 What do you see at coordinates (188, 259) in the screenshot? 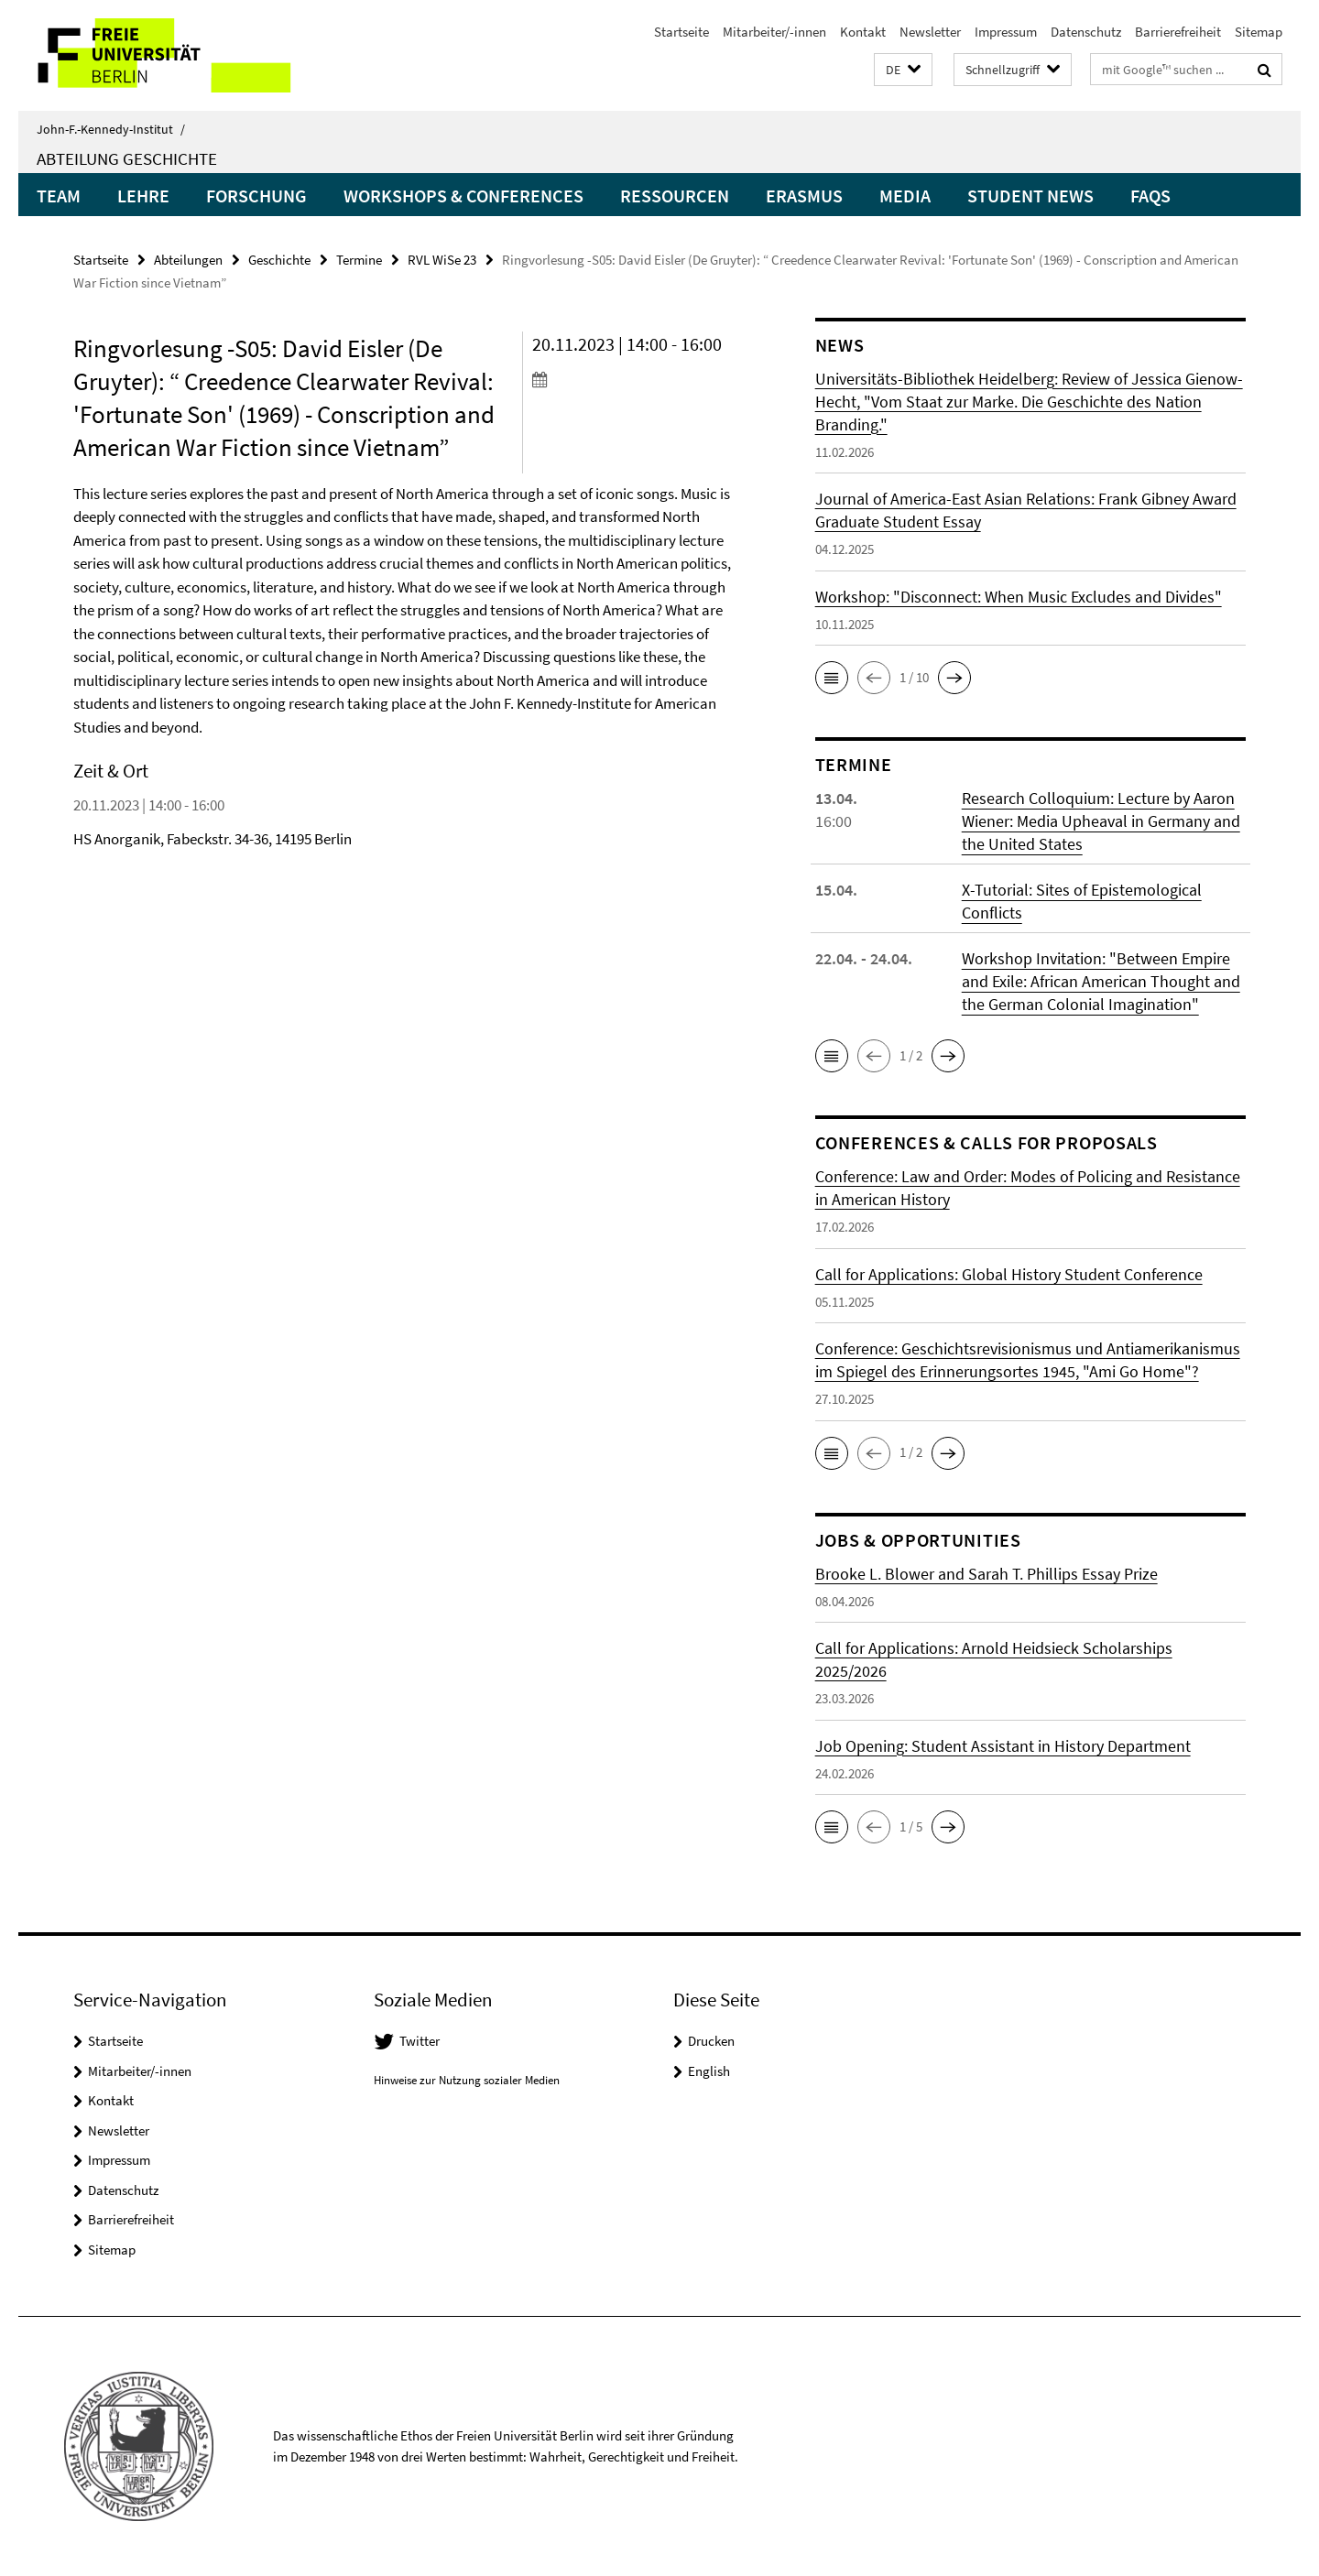
I see `Abteilungen` at bounding box center [188, 259].